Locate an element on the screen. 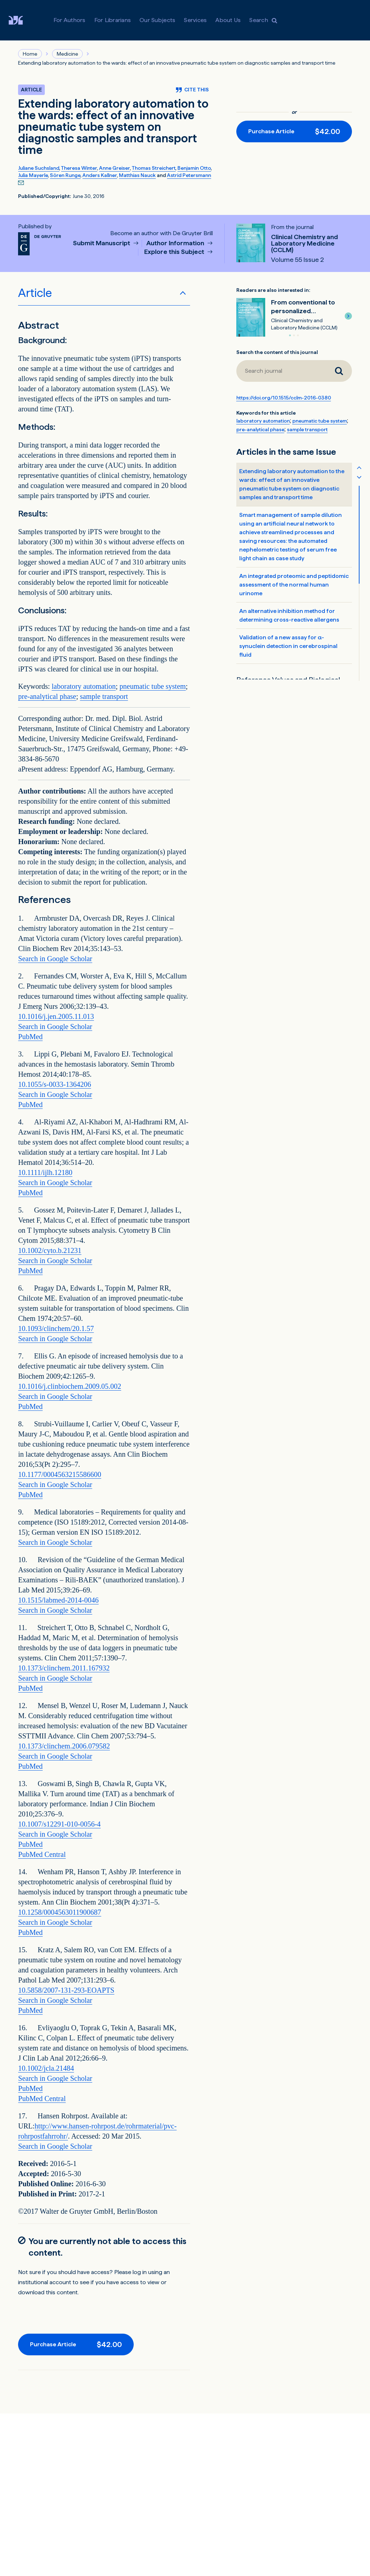 This screenshot has height=2576, width=370. Submit Manuscript is located at coordinates (102, 243).